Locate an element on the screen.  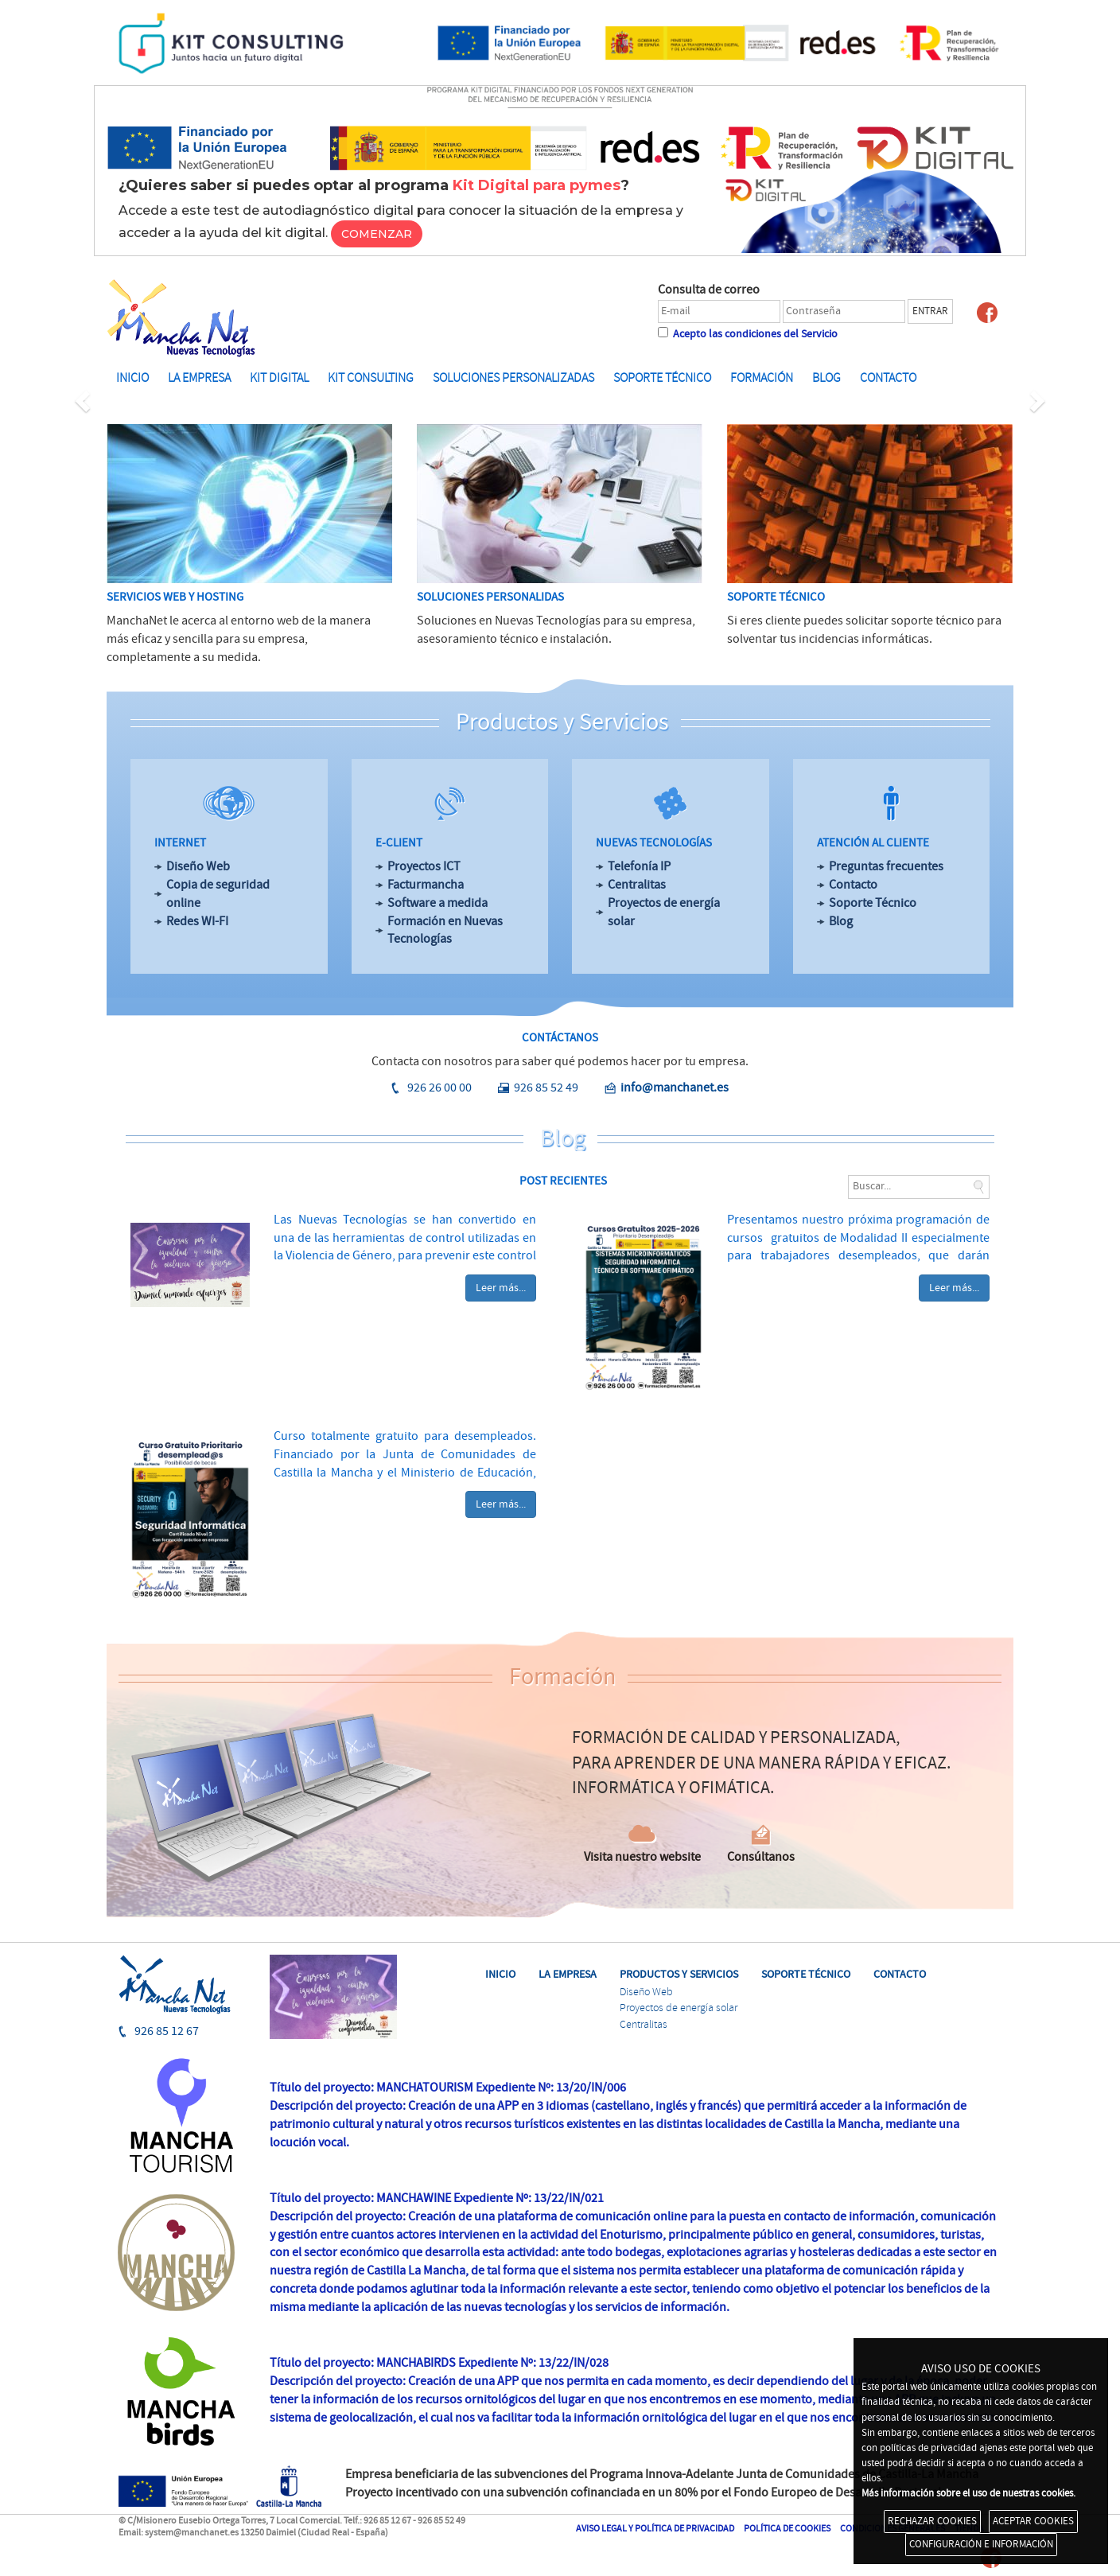
Preguntas frecuentes is located at coordinates (886, 866).